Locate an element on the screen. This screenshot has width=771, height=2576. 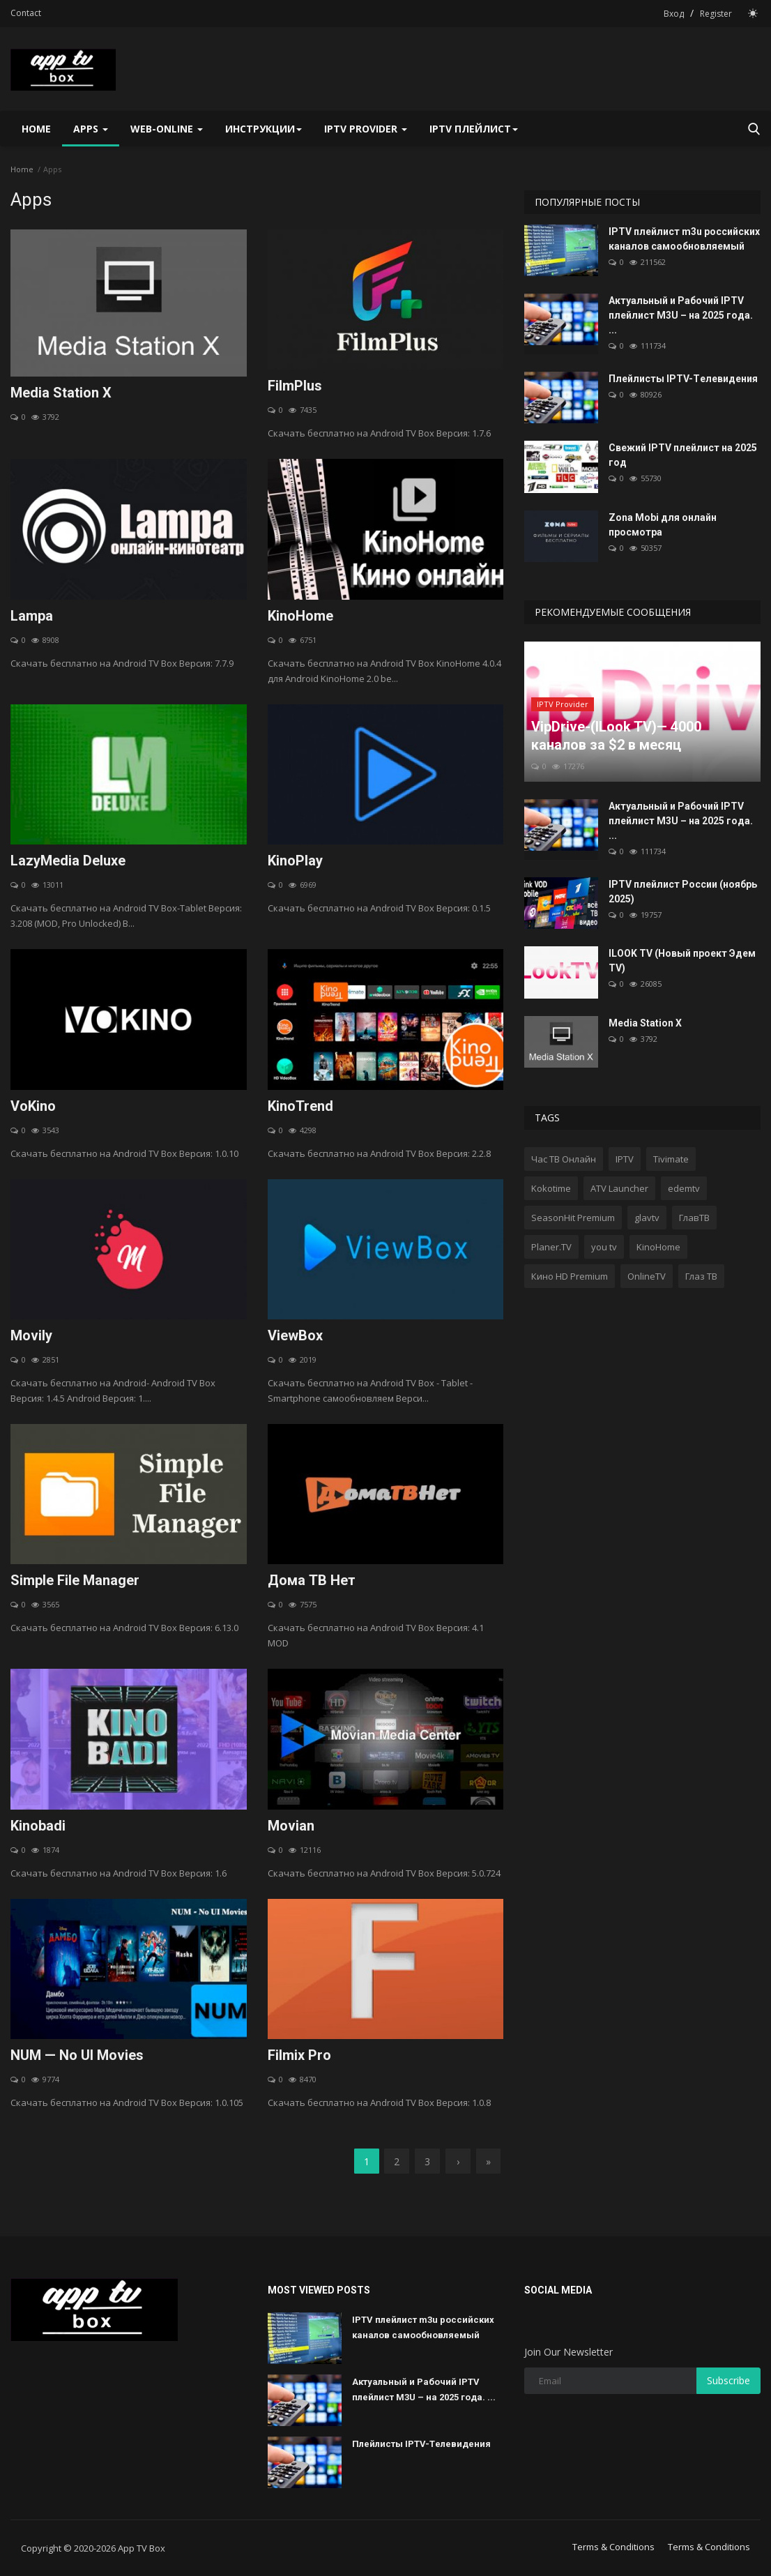
NUM — No UI Movies is located at coordinates (77, 2055).